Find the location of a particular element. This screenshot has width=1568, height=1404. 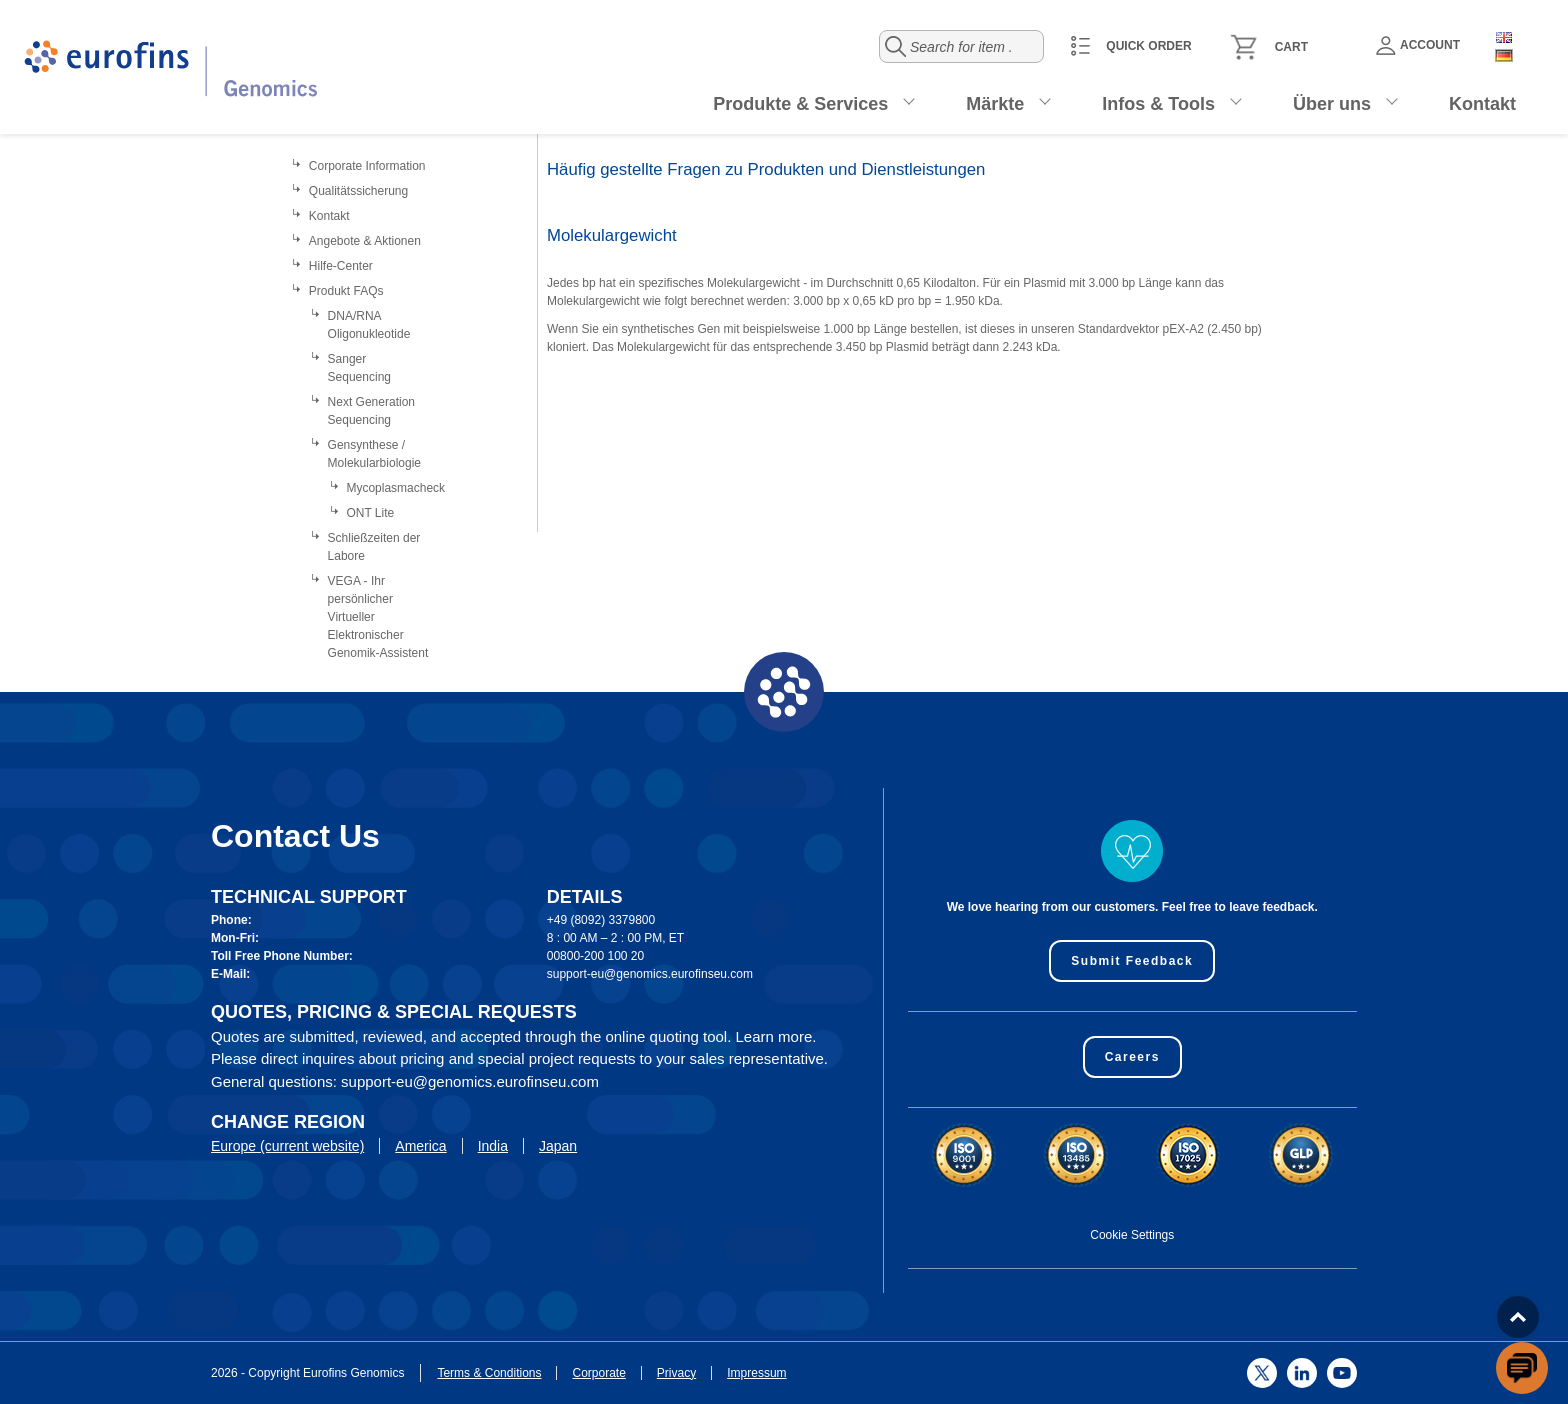

00800-200 100 20 is located at coordinates (595, 956).